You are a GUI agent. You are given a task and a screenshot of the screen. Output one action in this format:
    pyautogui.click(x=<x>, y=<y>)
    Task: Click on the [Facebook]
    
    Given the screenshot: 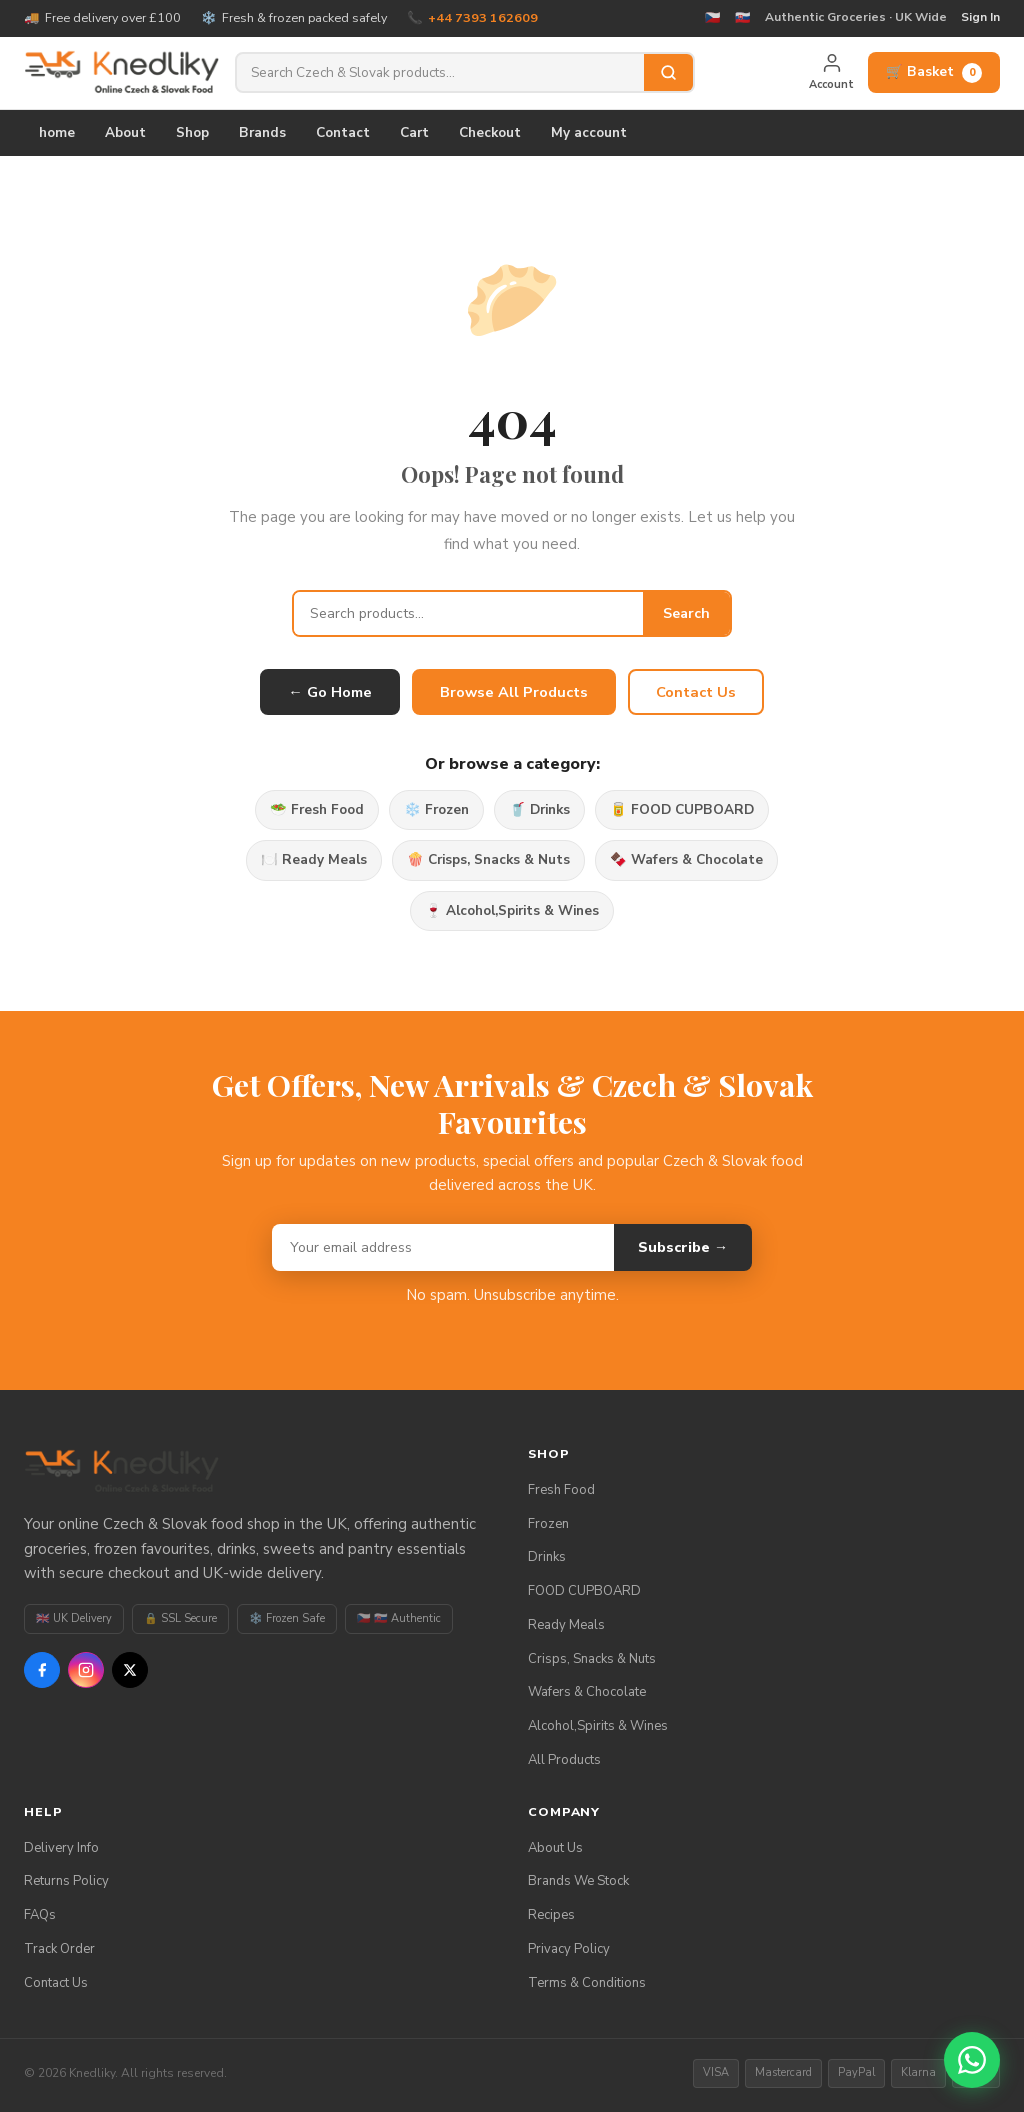 What is the action you would take?
    pyautogui.click(x=42, y=1670)
    